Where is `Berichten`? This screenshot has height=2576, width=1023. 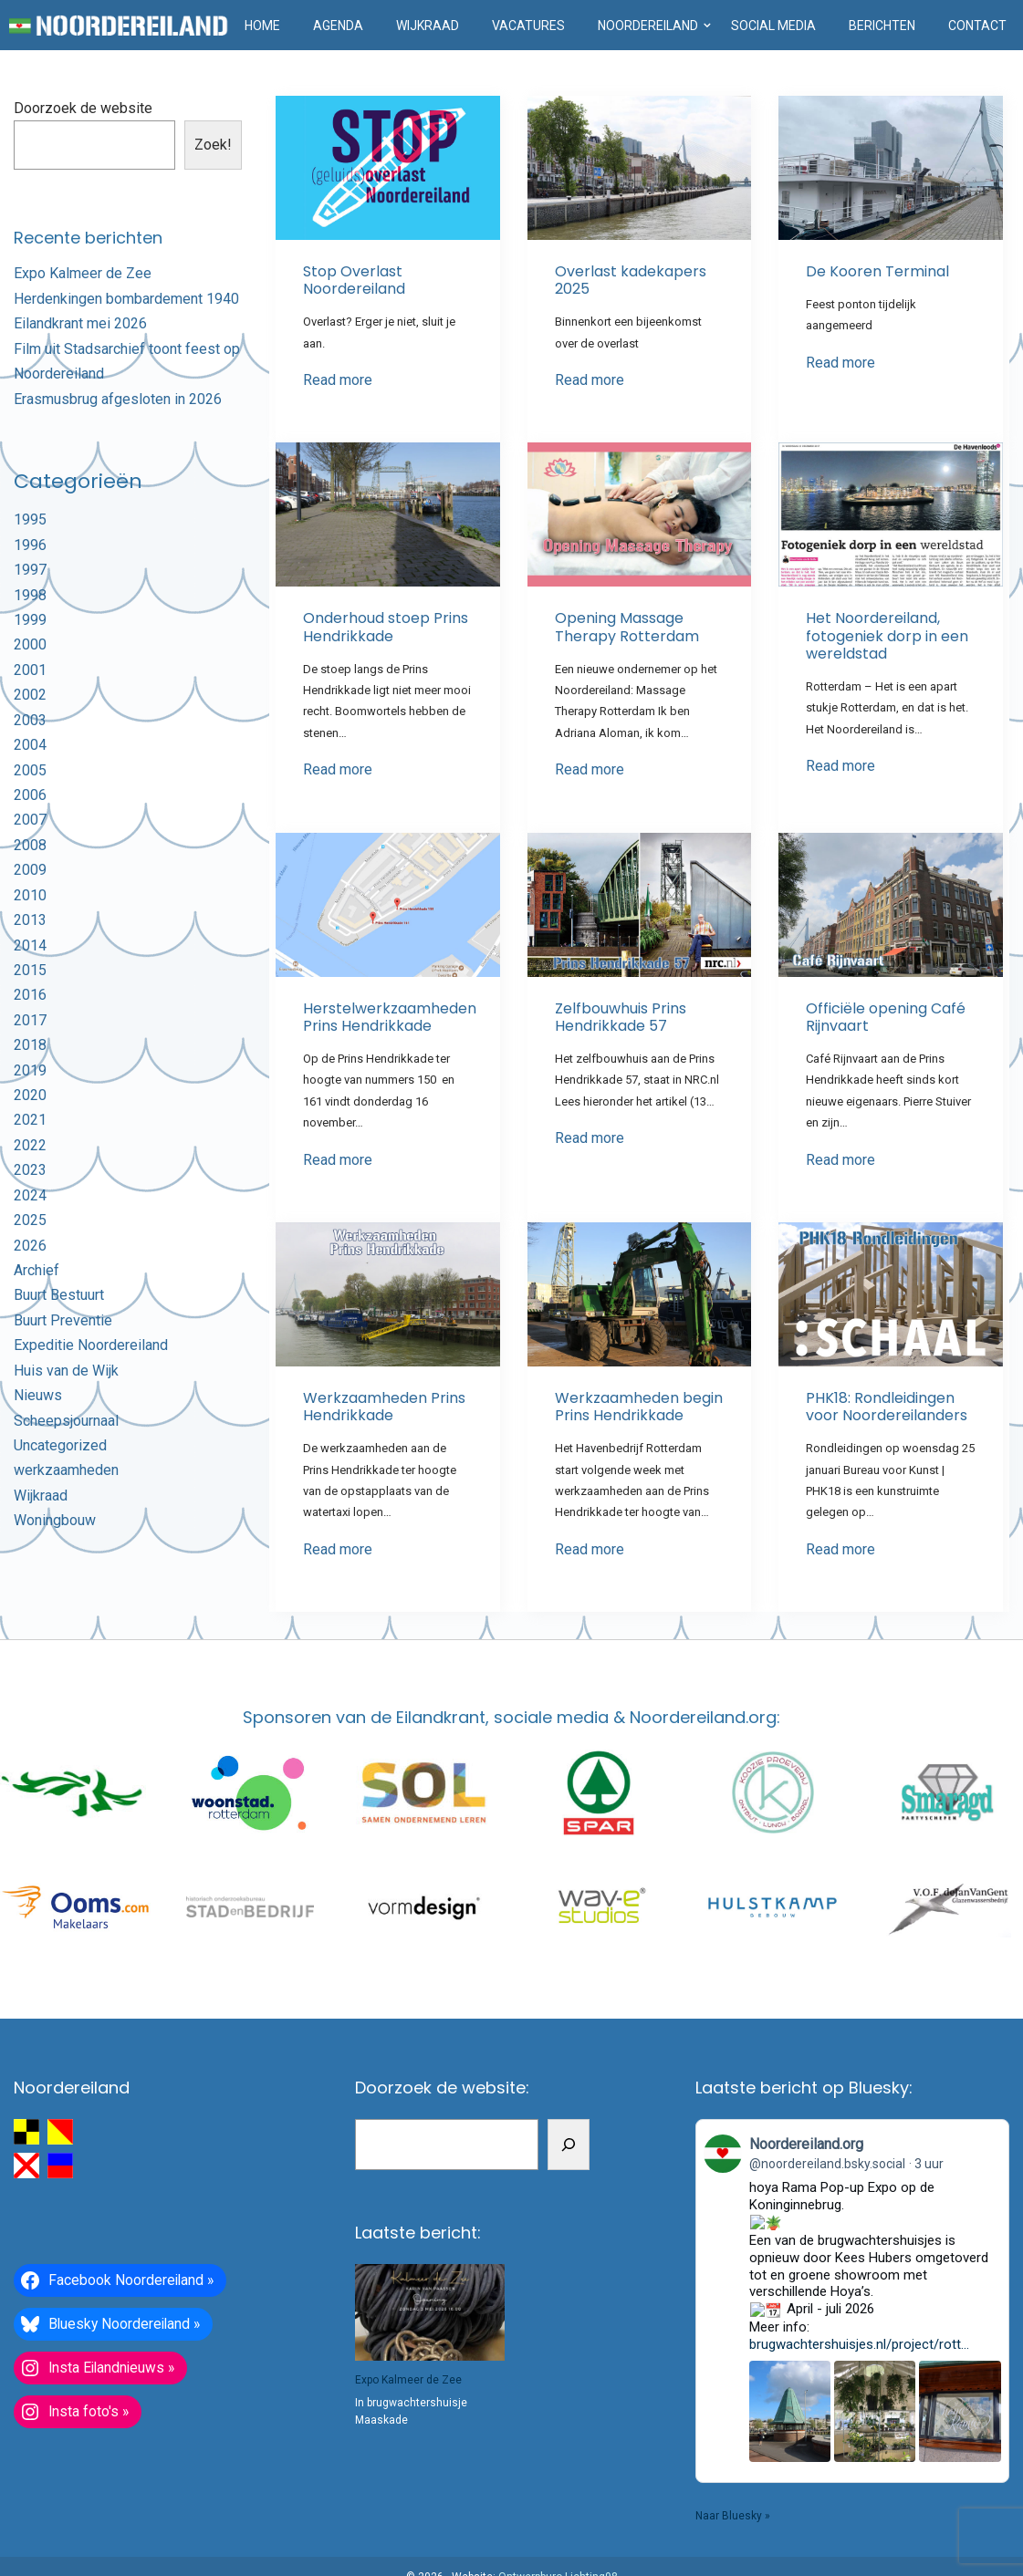 Berichten is located at coordinates (882, 25).